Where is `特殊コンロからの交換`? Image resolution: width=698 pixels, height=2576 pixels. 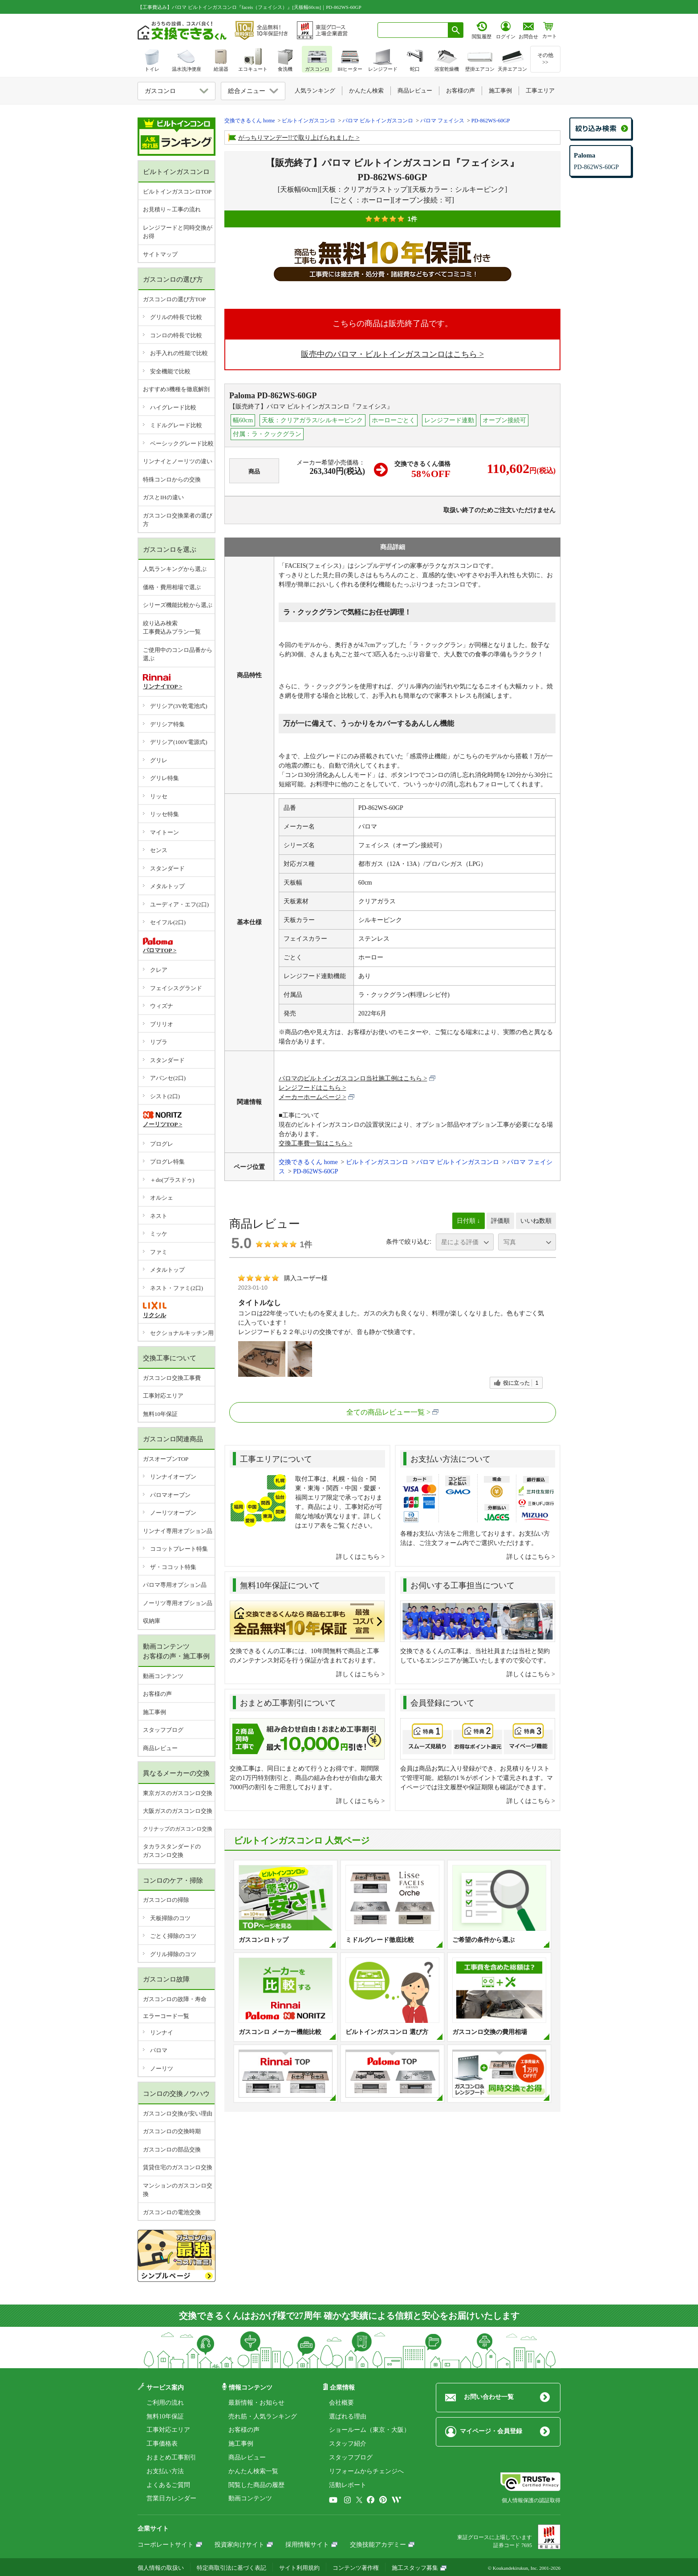
特殊コンロからの交換 is located at coordinates (172, 479).